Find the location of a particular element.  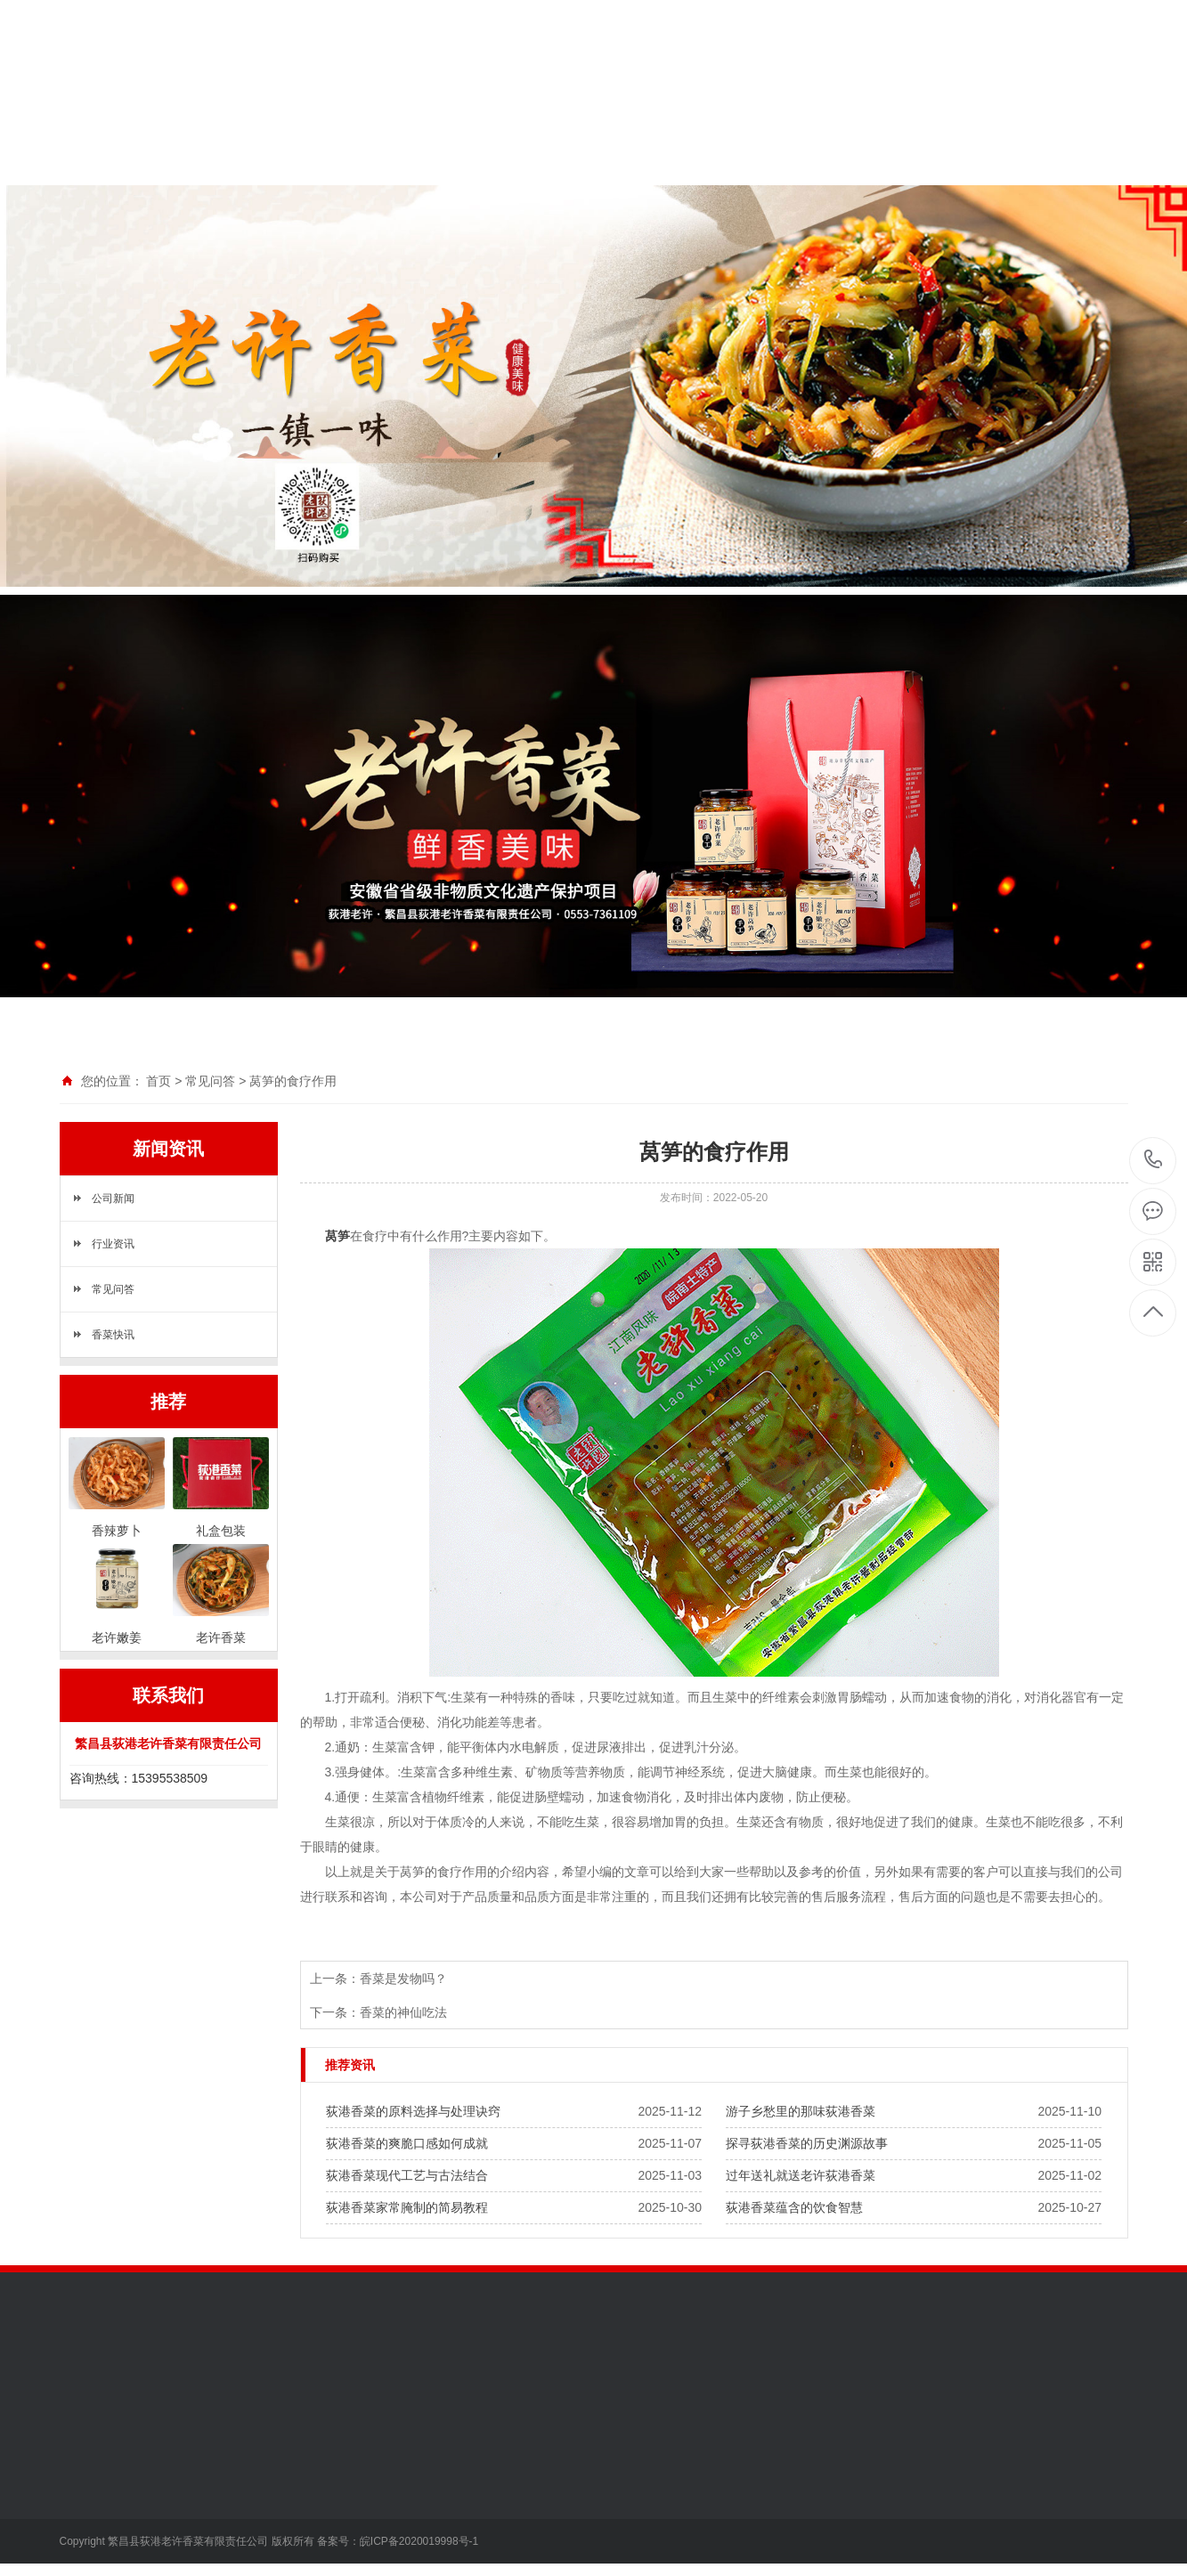

探寻荻港香菜的历史渊源故事 is located at coordinates (807, 2143).